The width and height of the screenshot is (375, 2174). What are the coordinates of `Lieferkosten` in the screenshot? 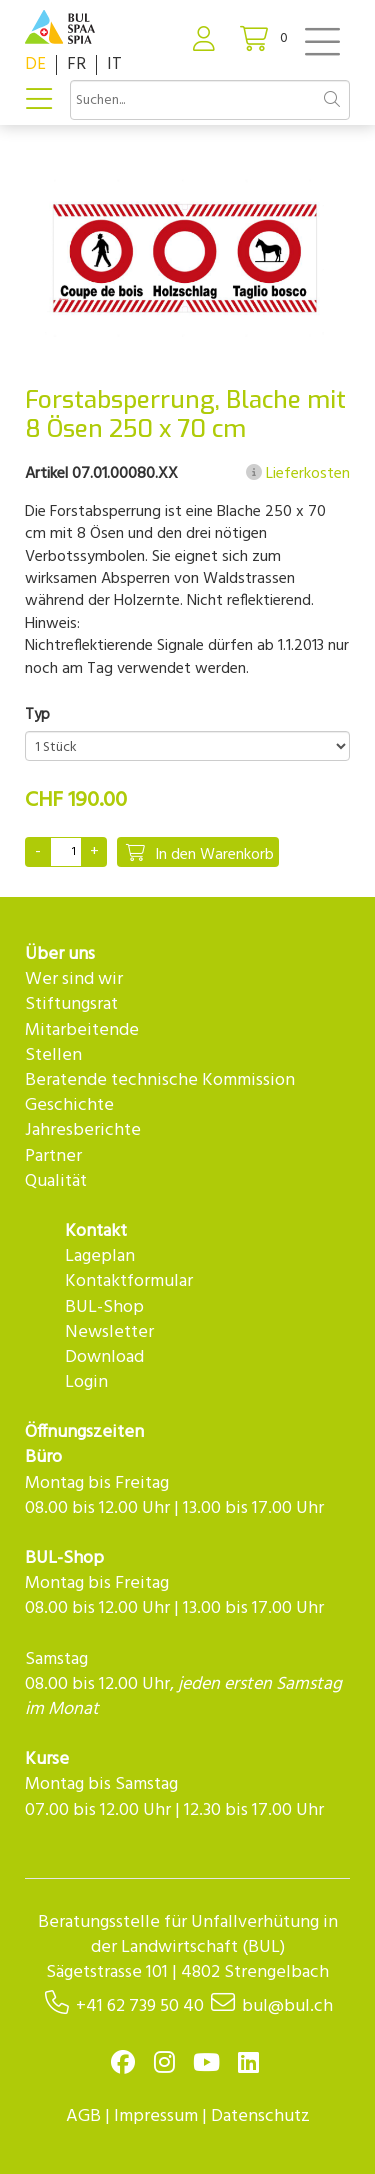 It's located at (298, 474).